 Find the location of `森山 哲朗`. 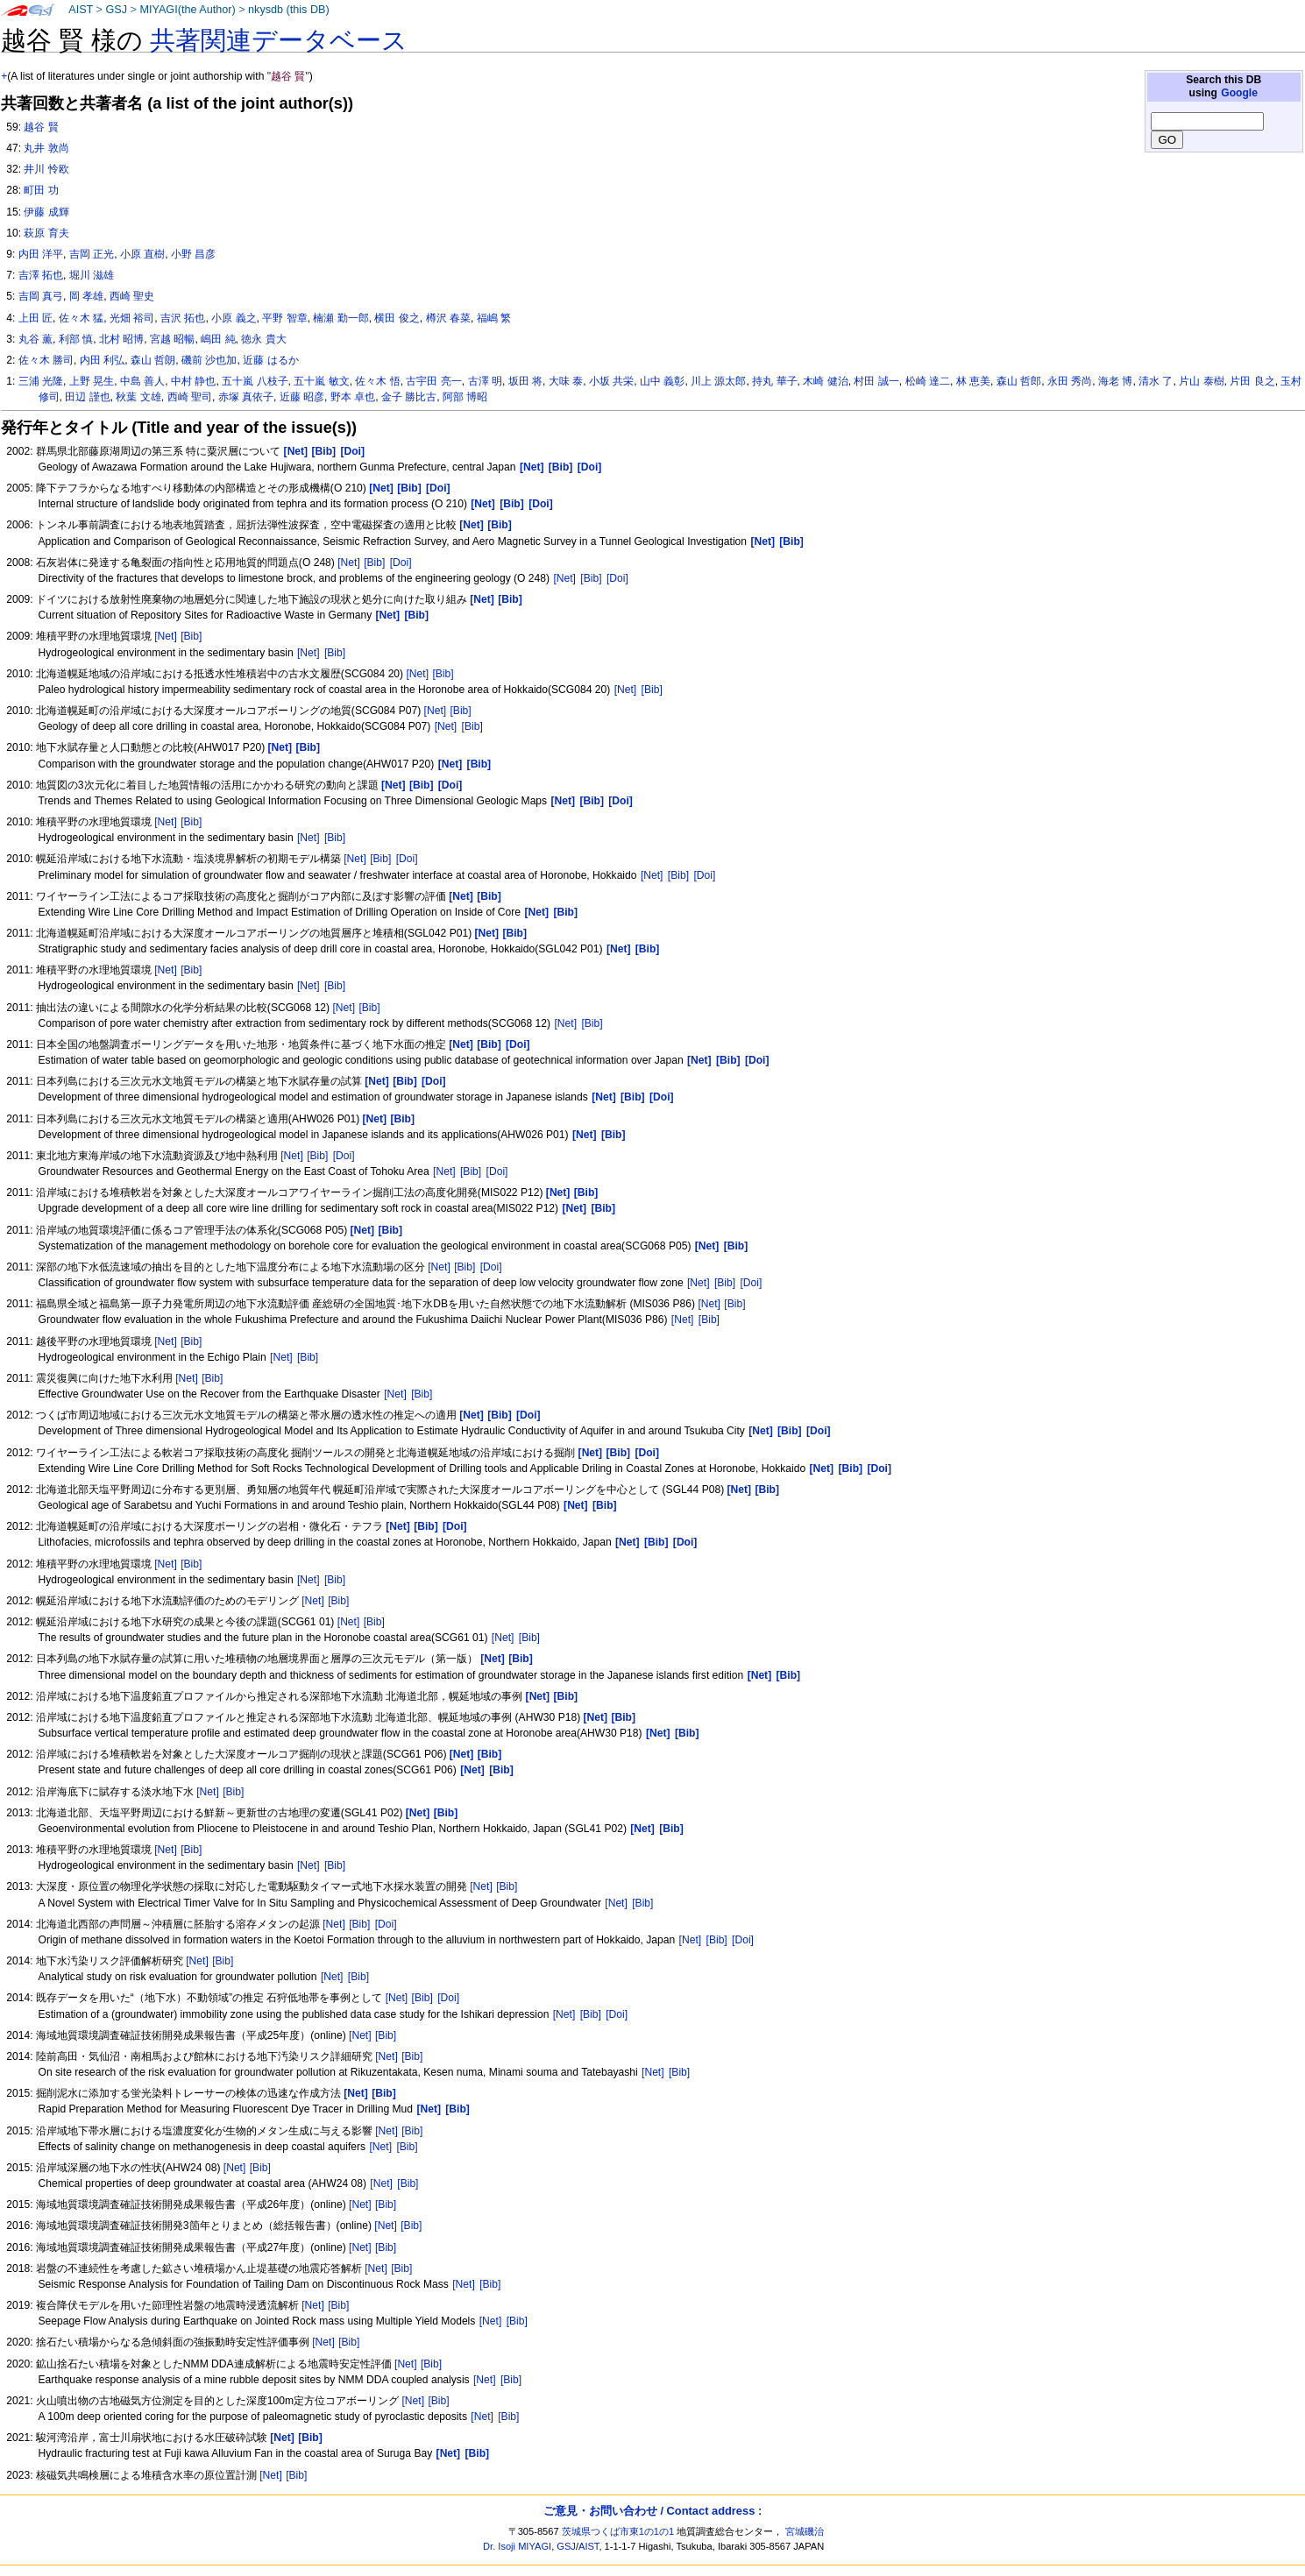

森山 哲朗 is located at coordinates (153, 360).